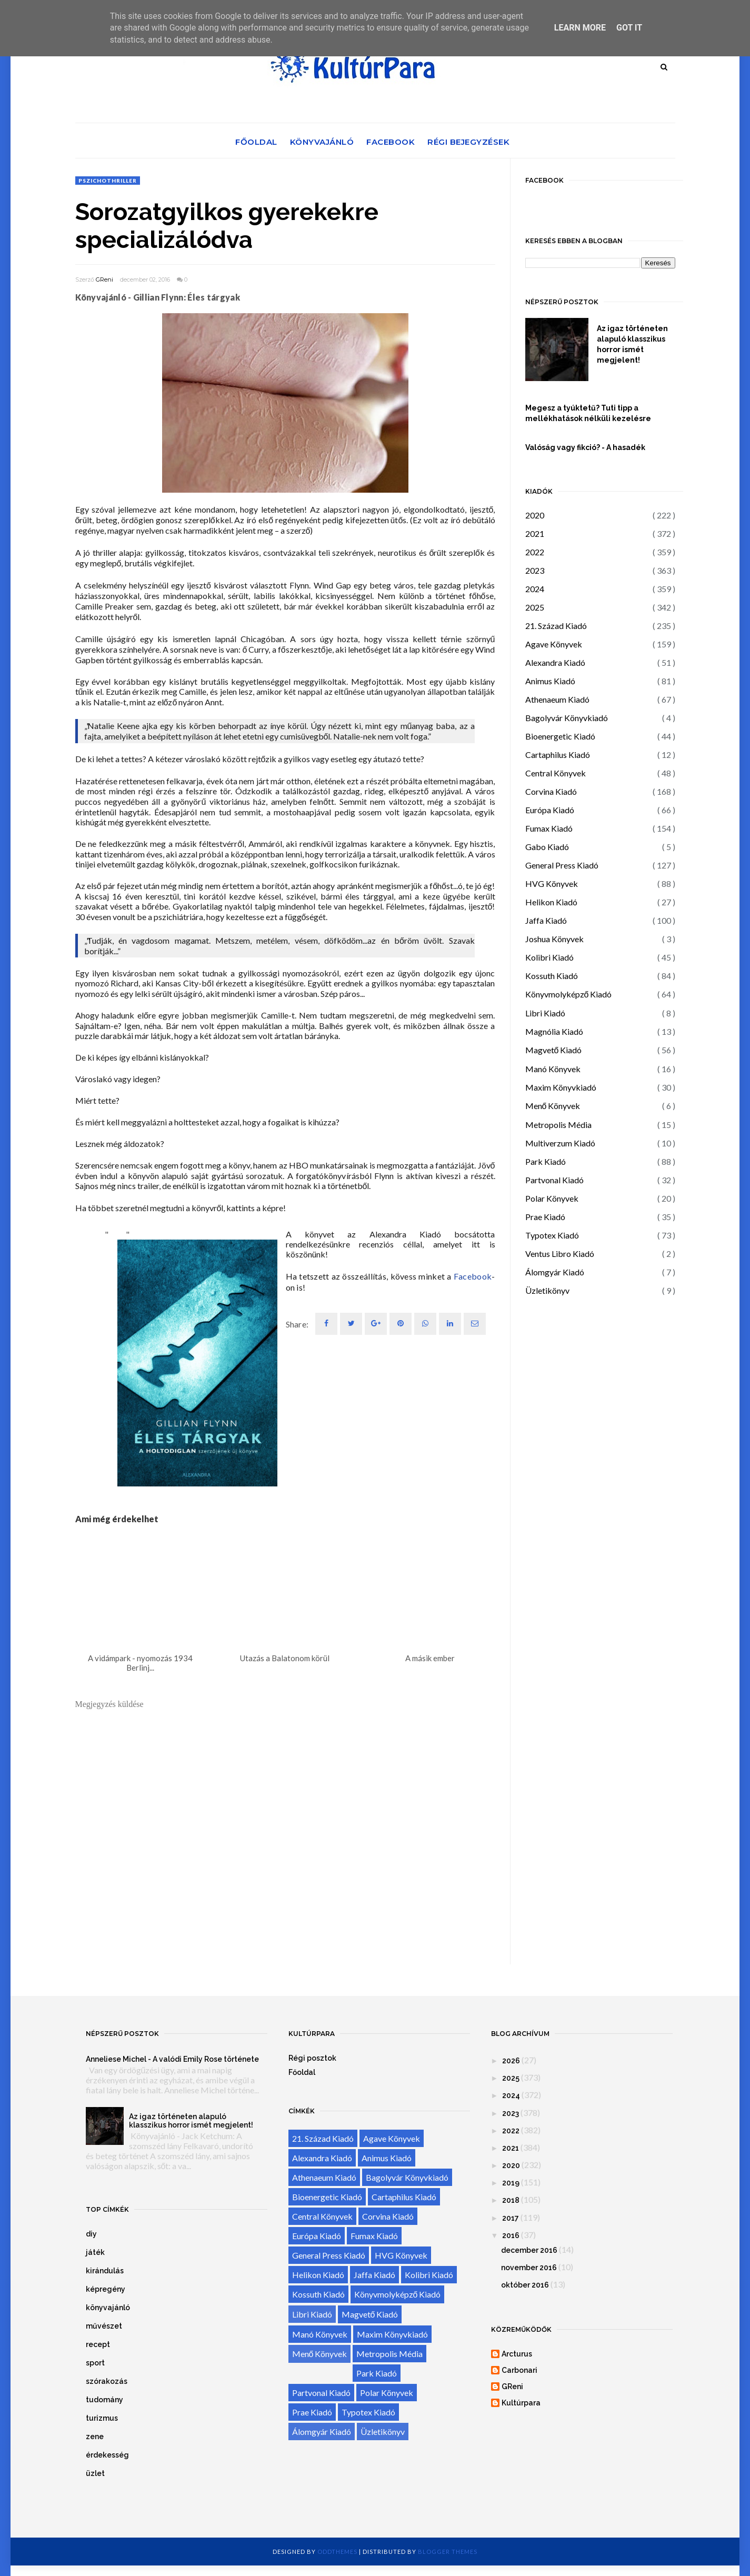 Image resolution: width=750 pixels, height=2576 pixels. What do you see at coordinates (312, 2058) in the screenshot?
I see `Régi posztok` at bounding box center [312, 2058].